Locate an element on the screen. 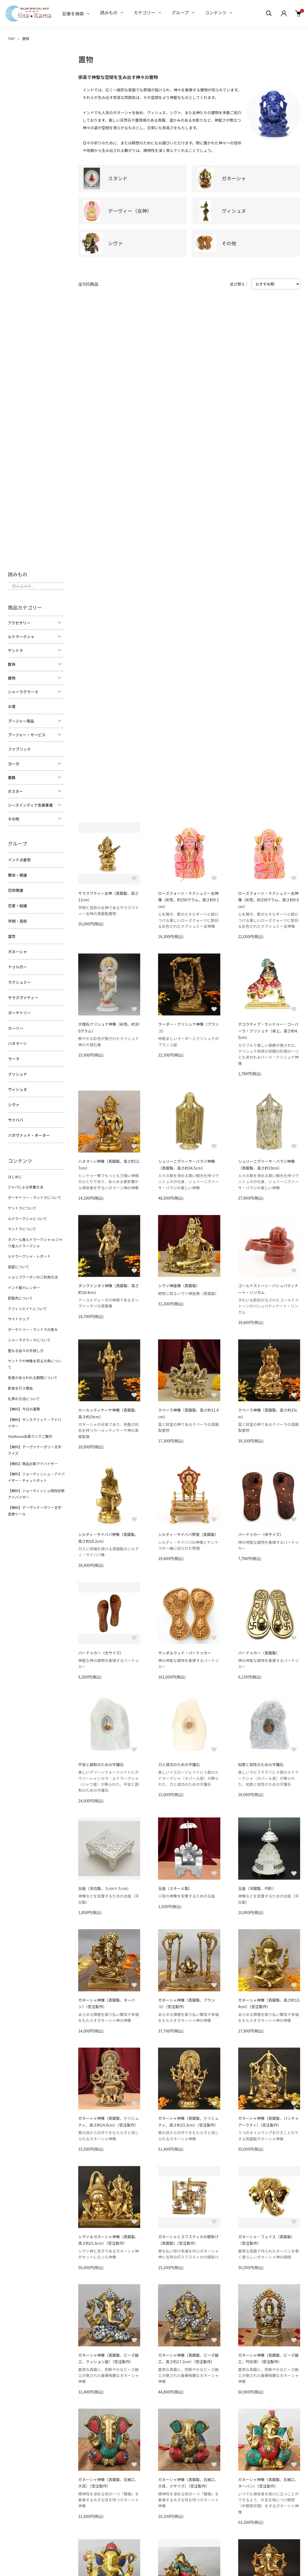  書籍 is located at coordinates (11, 777).